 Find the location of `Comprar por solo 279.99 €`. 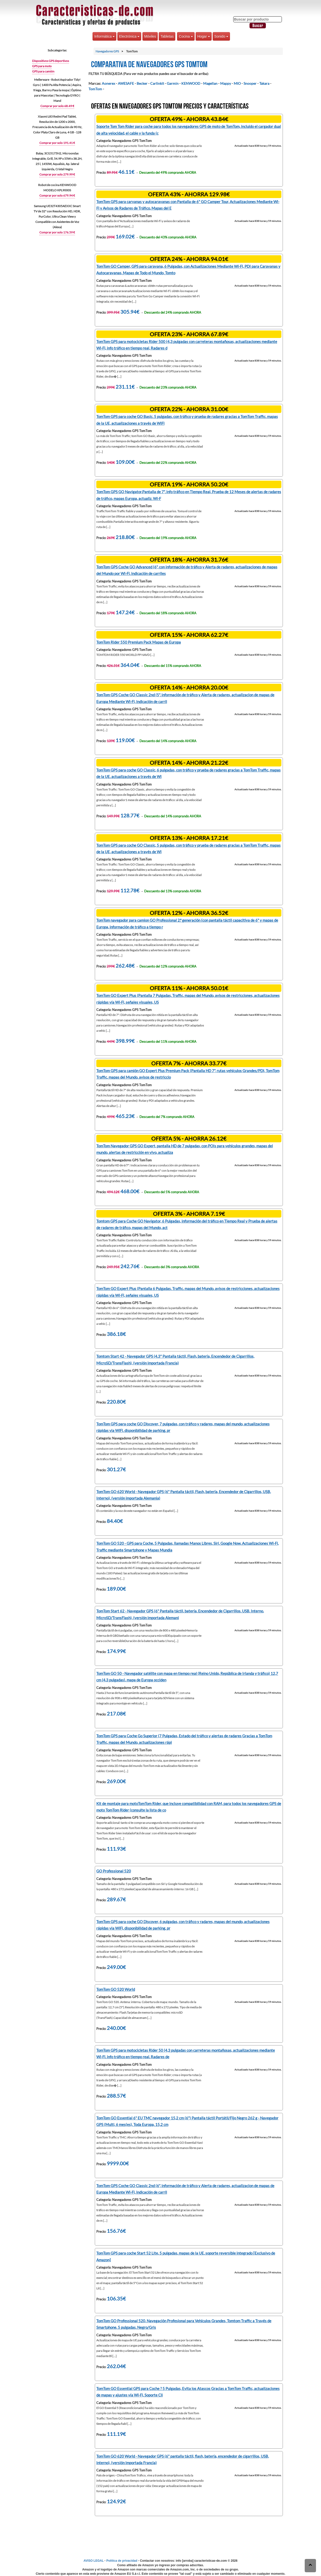

Comprar por solo 279.99 € is located at coordinates (57, 174).